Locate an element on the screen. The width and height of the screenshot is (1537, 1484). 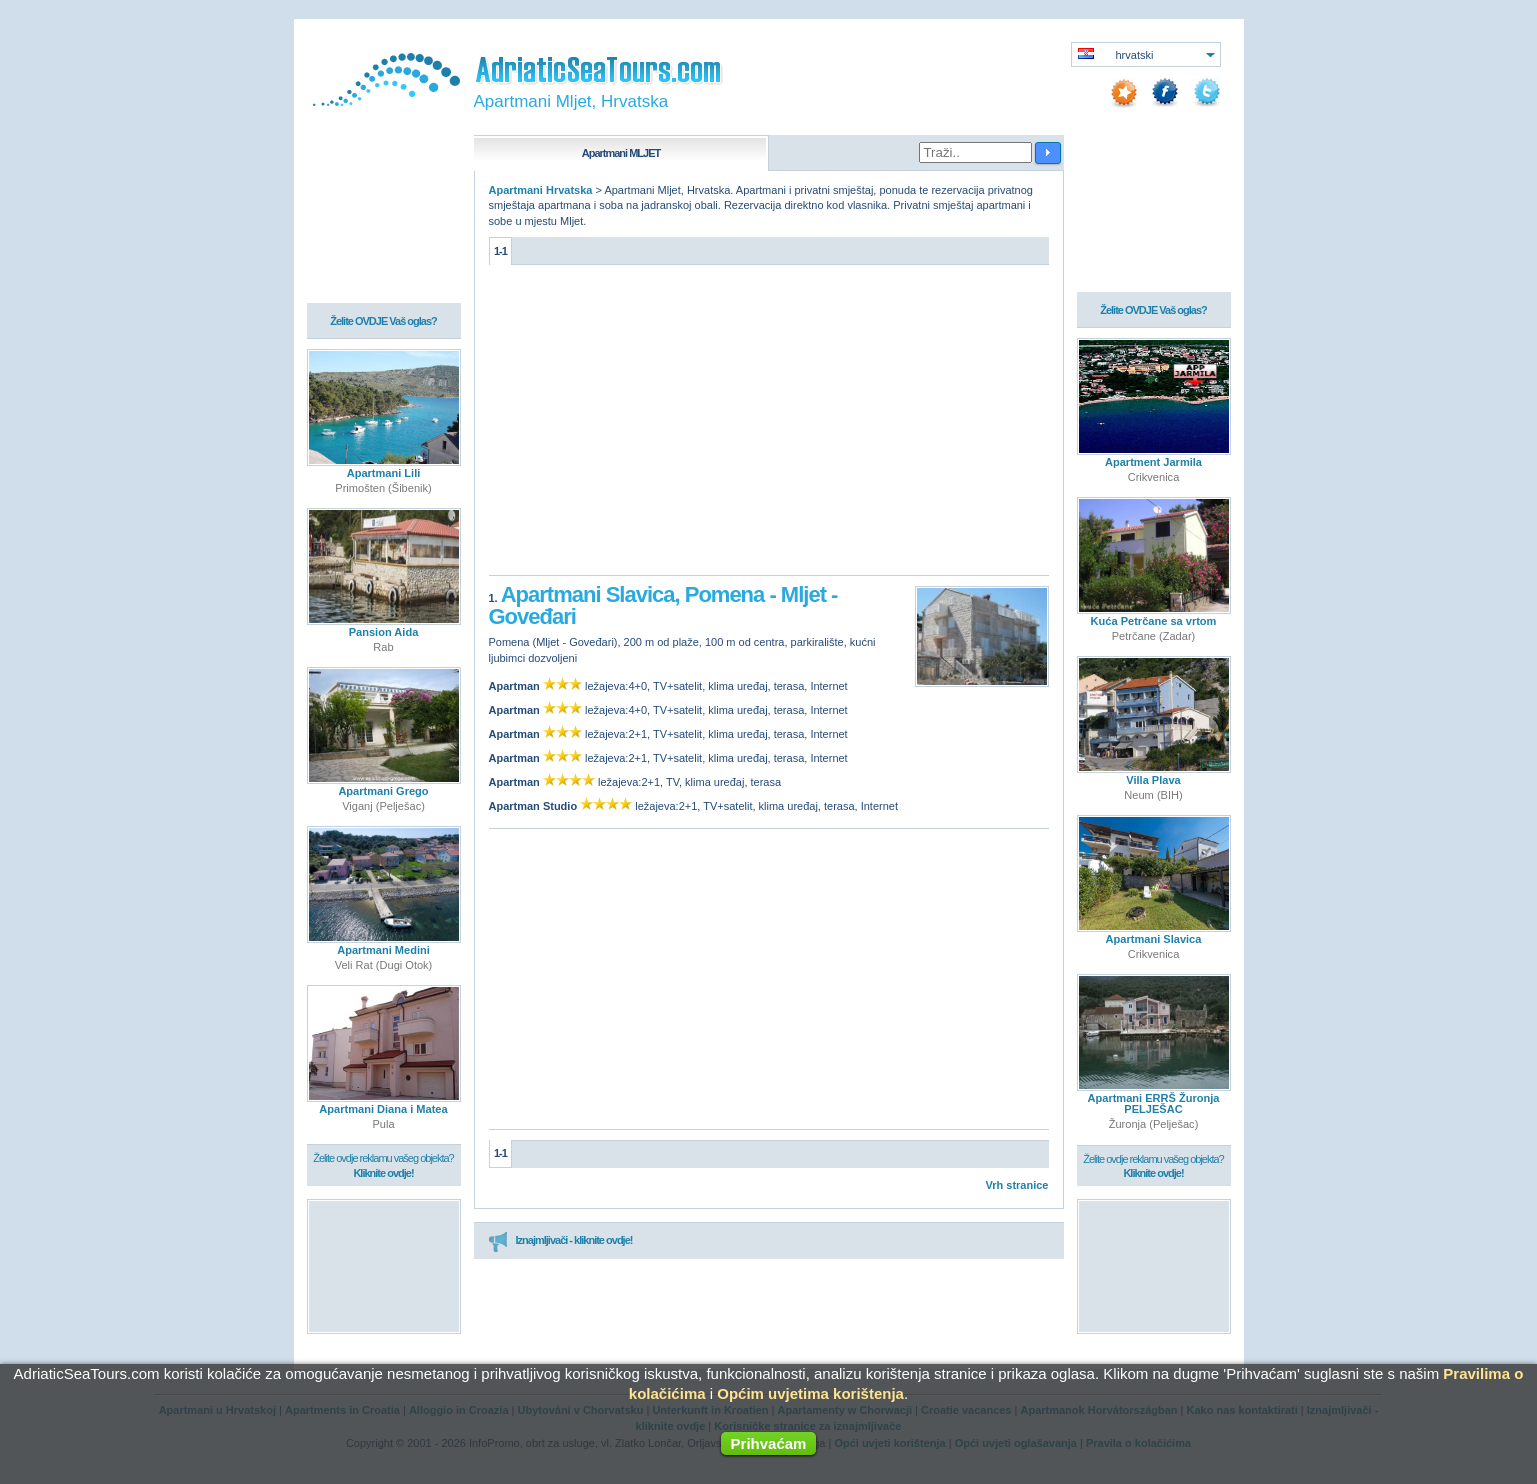
Prihvaćam is located at coordinates (769, 1443).